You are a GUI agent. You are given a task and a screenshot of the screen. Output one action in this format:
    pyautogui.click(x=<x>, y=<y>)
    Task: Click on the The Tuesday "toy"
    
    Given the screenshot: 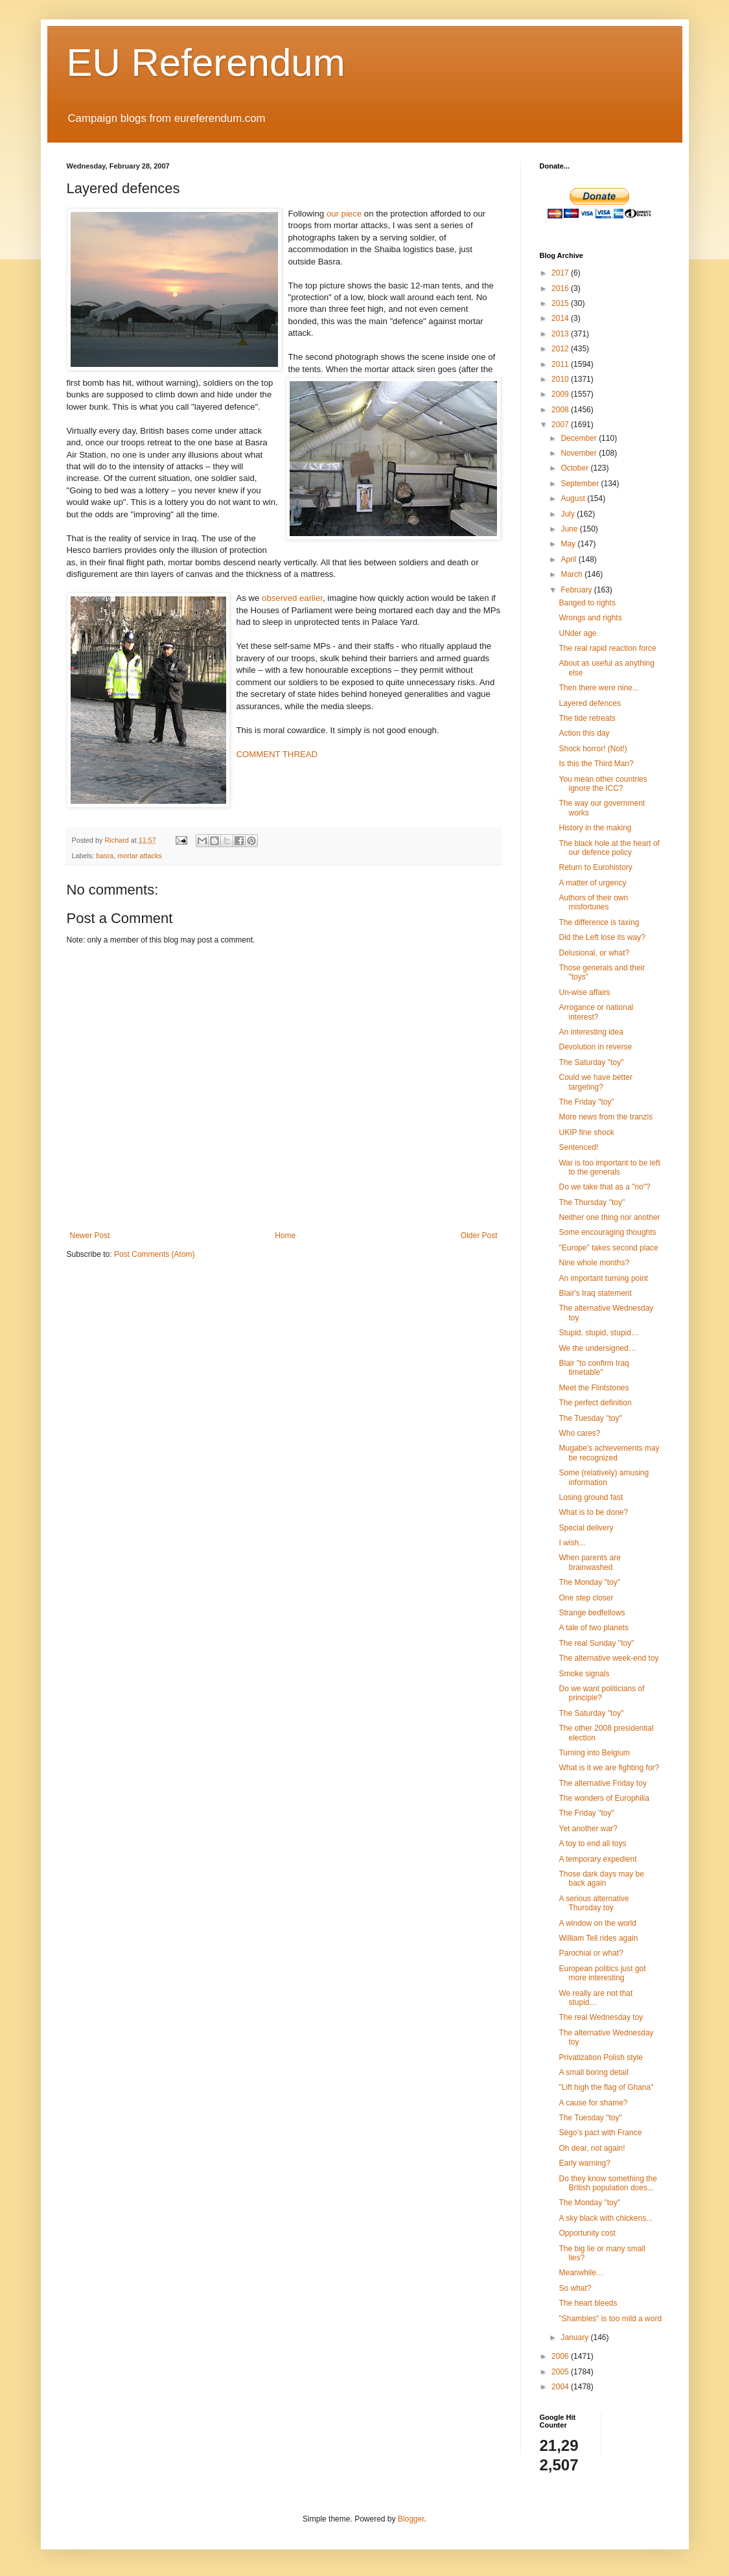 What is the action you would take?
    pyautogui.click(x=590, y=1418)
    